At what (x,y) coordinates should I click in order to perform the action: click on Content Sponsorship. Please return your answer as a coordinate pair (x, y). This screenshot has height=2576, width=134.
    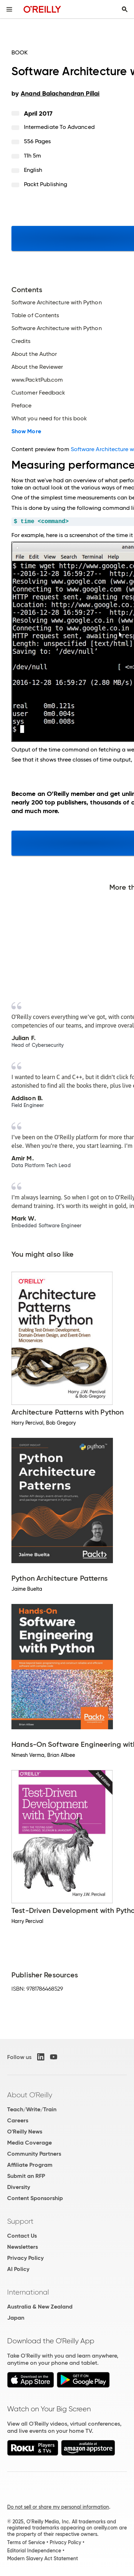
    Looking at the image, I should click on (35, 2198).